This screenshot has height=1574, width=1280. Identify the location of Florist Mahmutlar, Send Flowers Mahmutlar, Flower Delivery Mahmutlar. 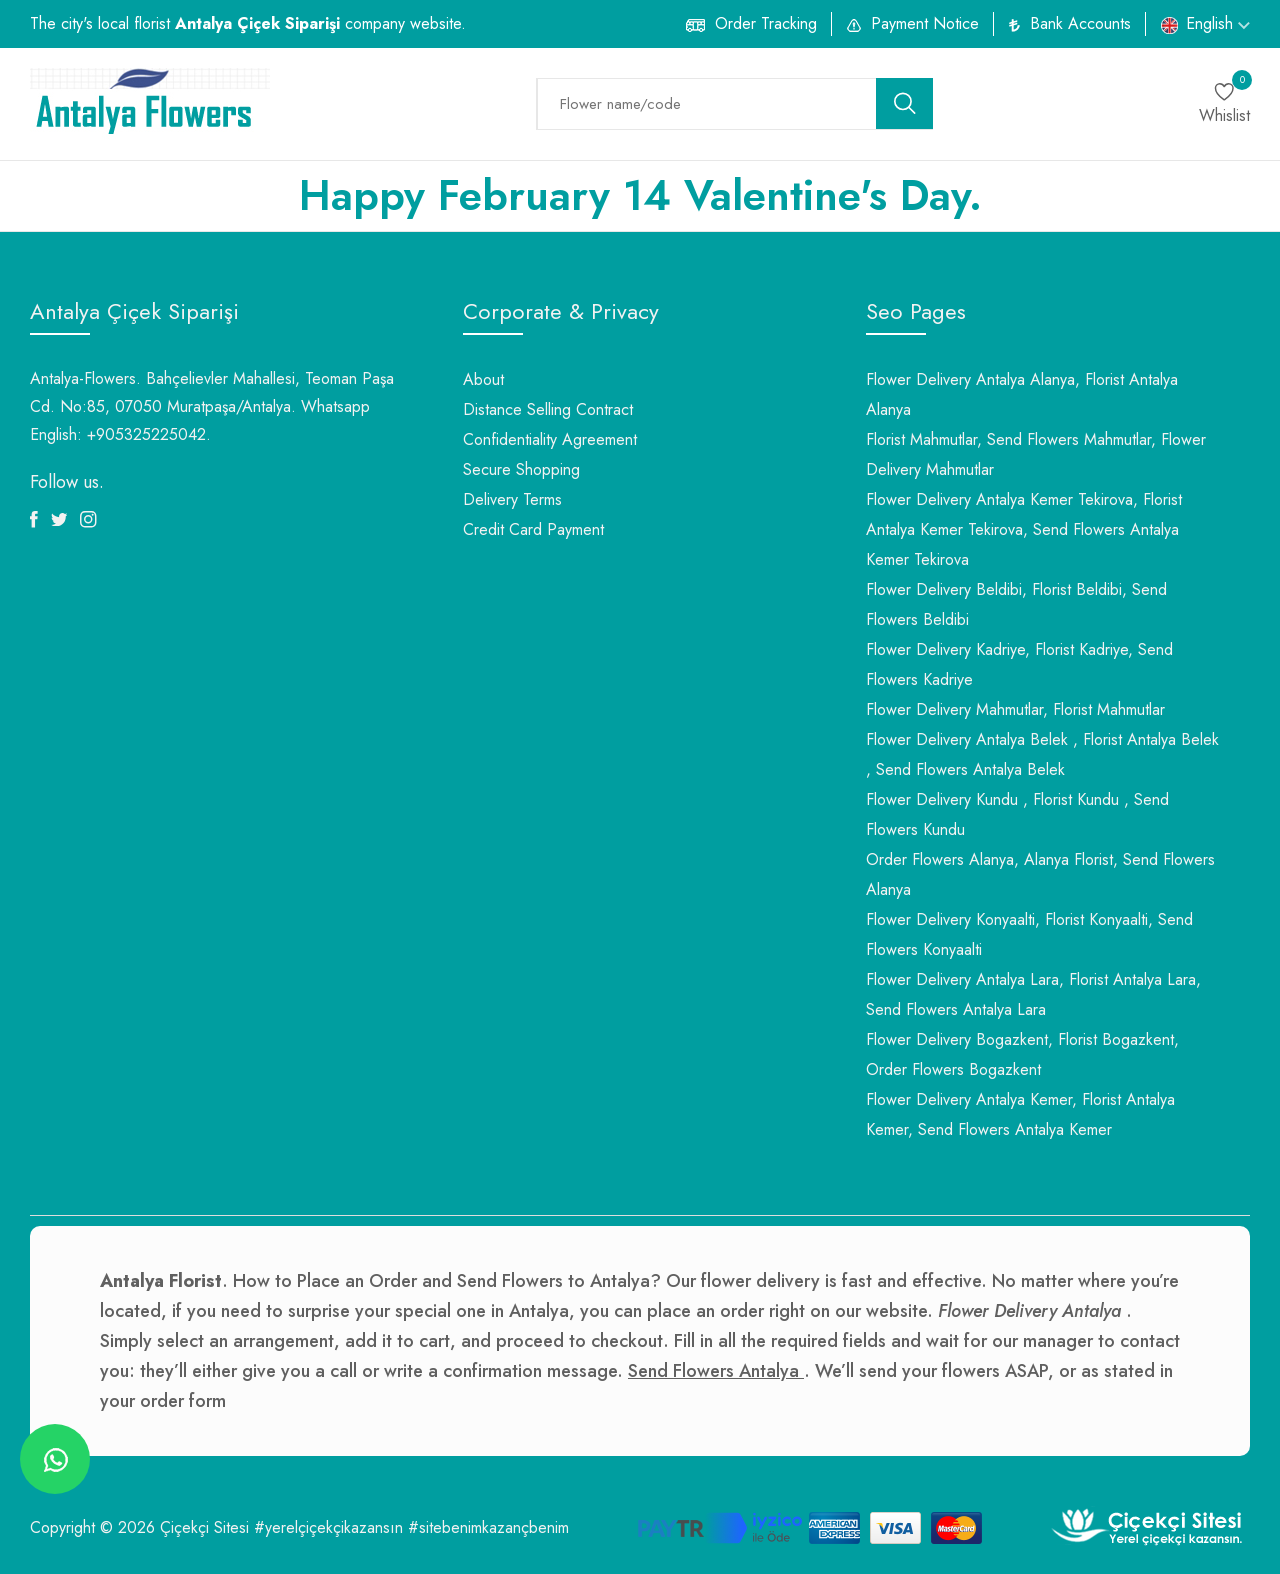
(1036, 454).